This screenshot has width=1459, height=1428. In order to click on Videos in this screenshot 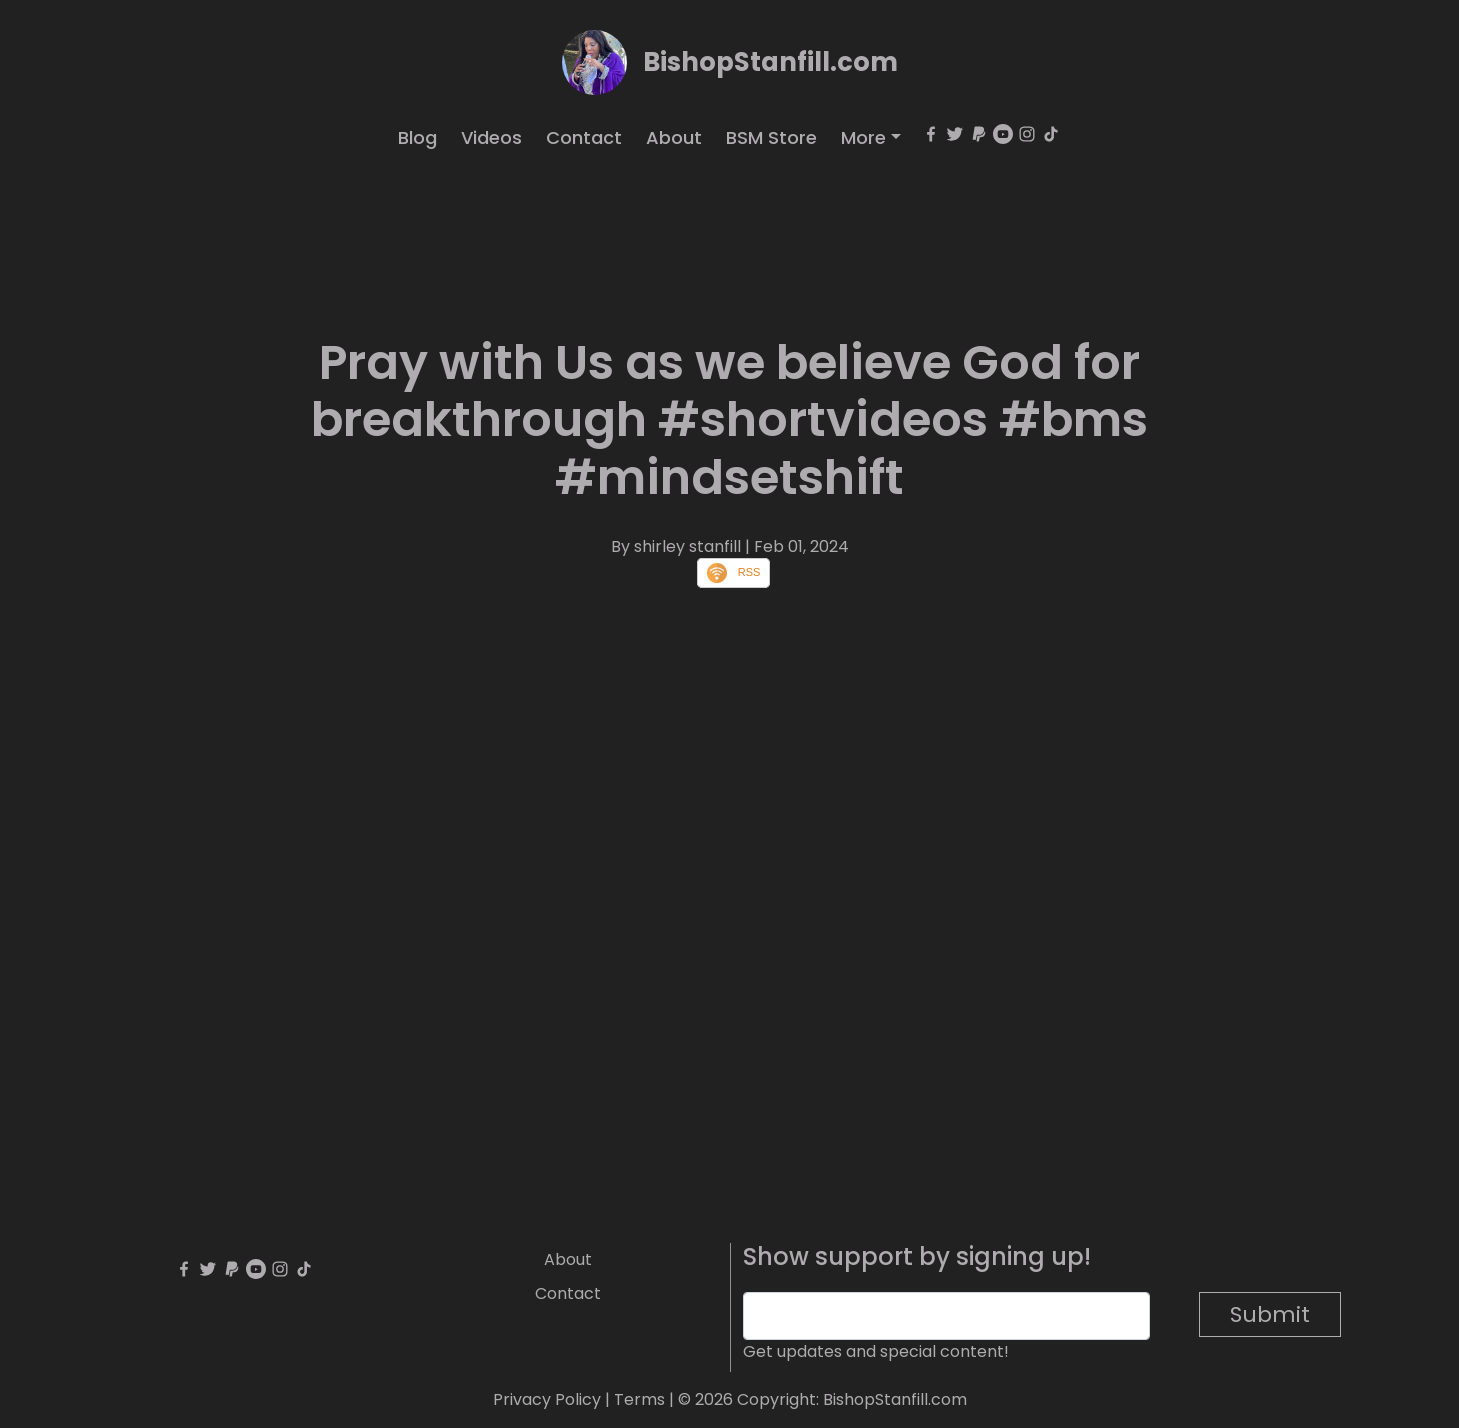, I will do `click(491, 137)`.